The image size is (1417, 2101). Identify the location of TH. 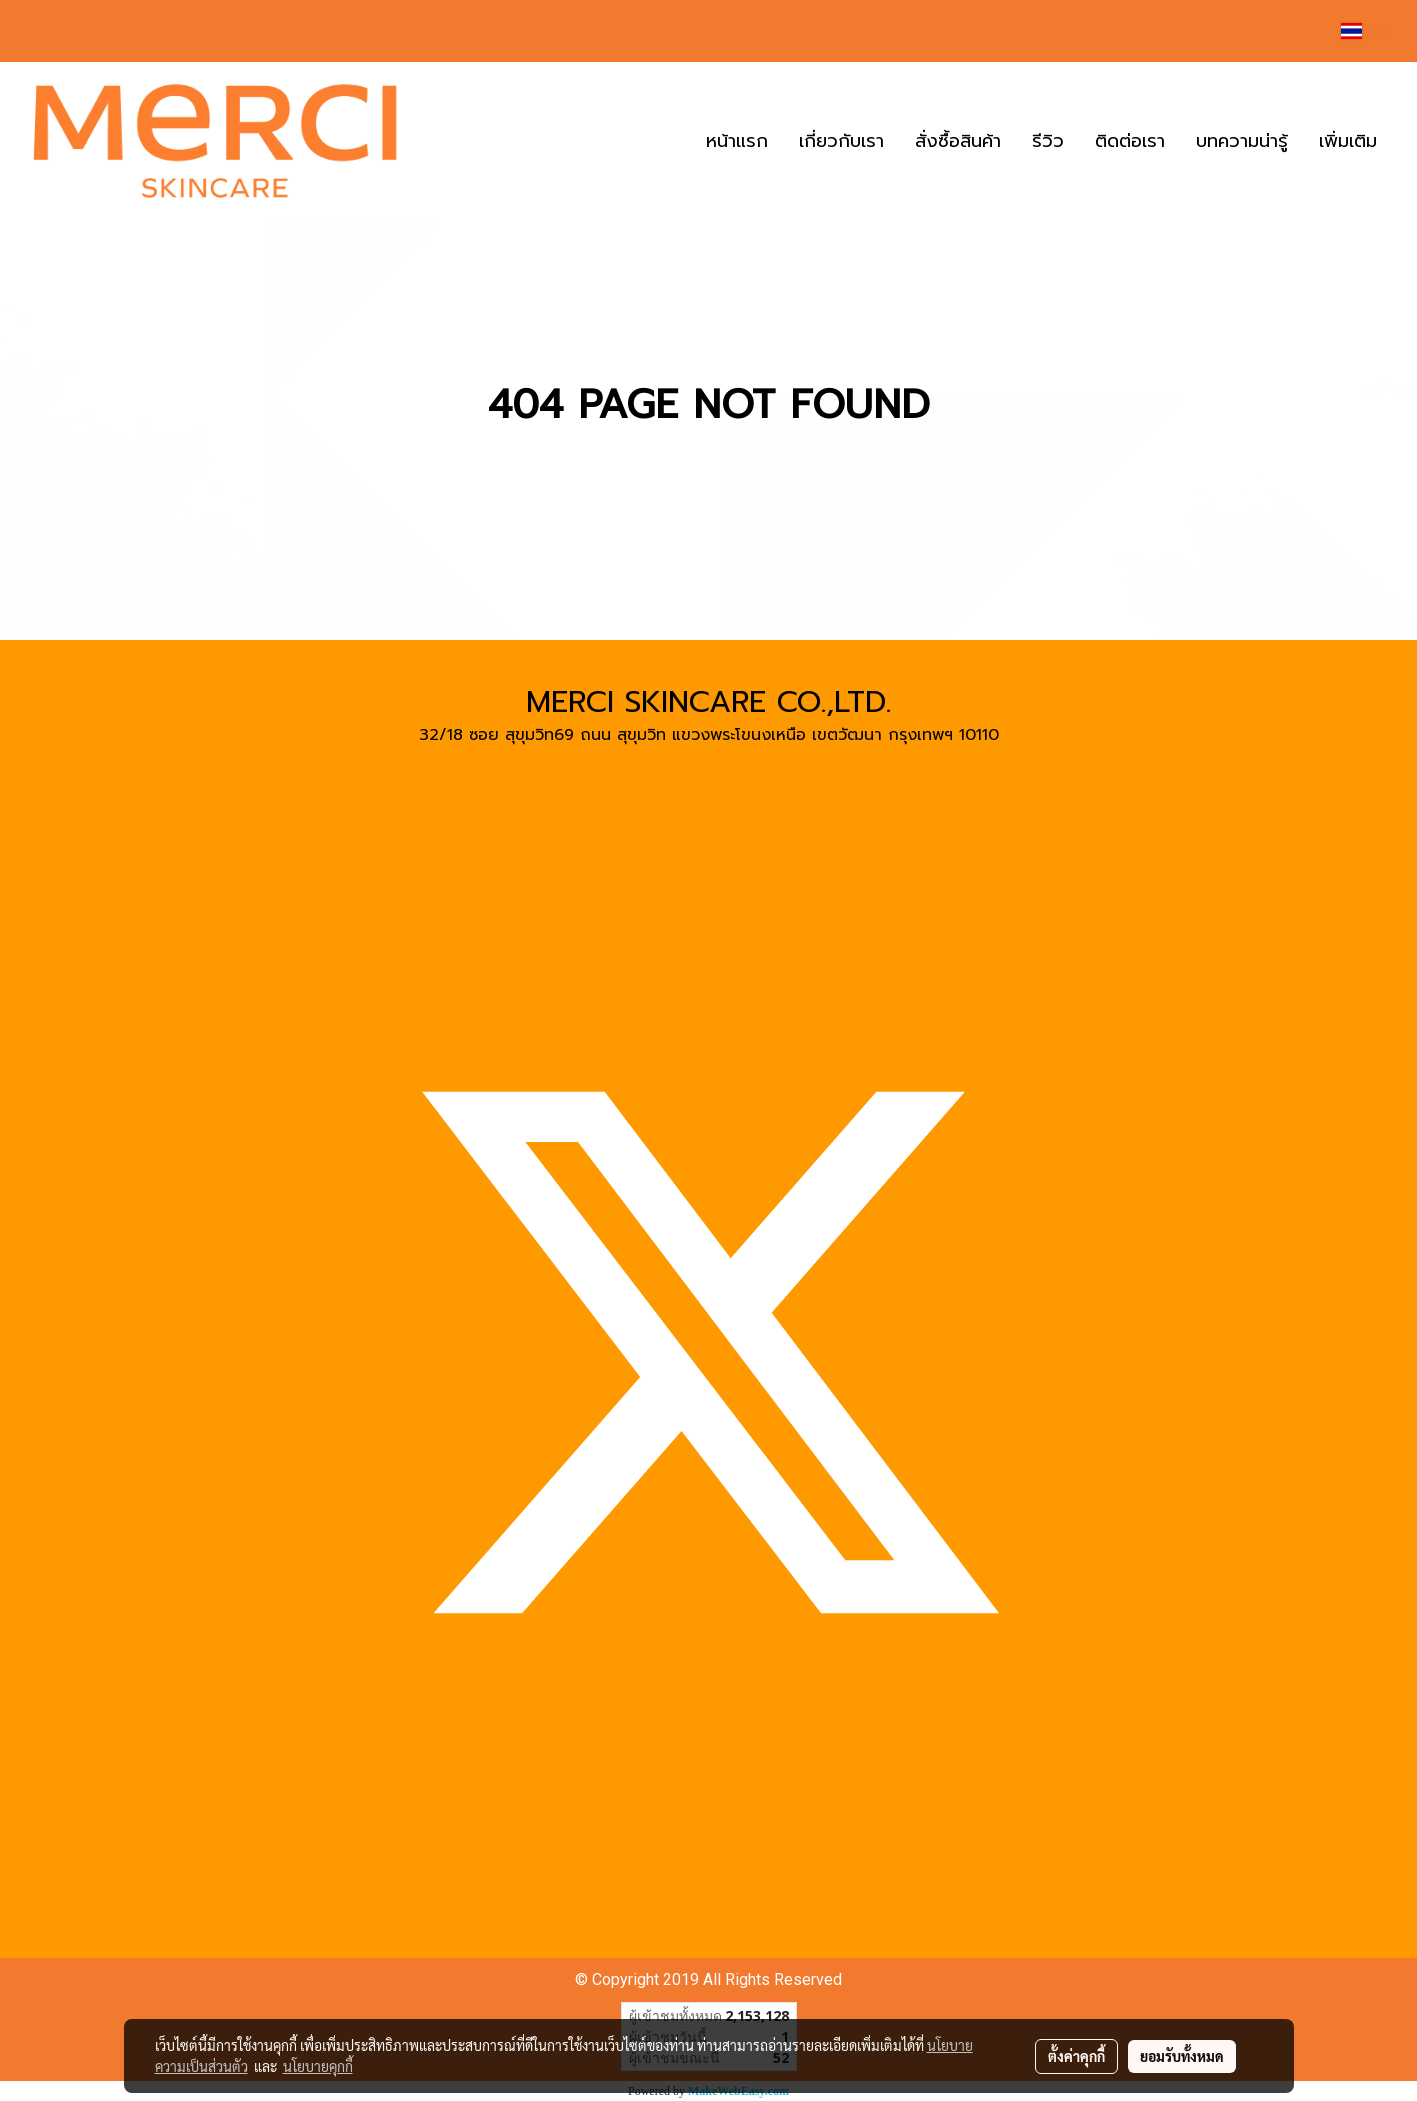
(1364, 30).